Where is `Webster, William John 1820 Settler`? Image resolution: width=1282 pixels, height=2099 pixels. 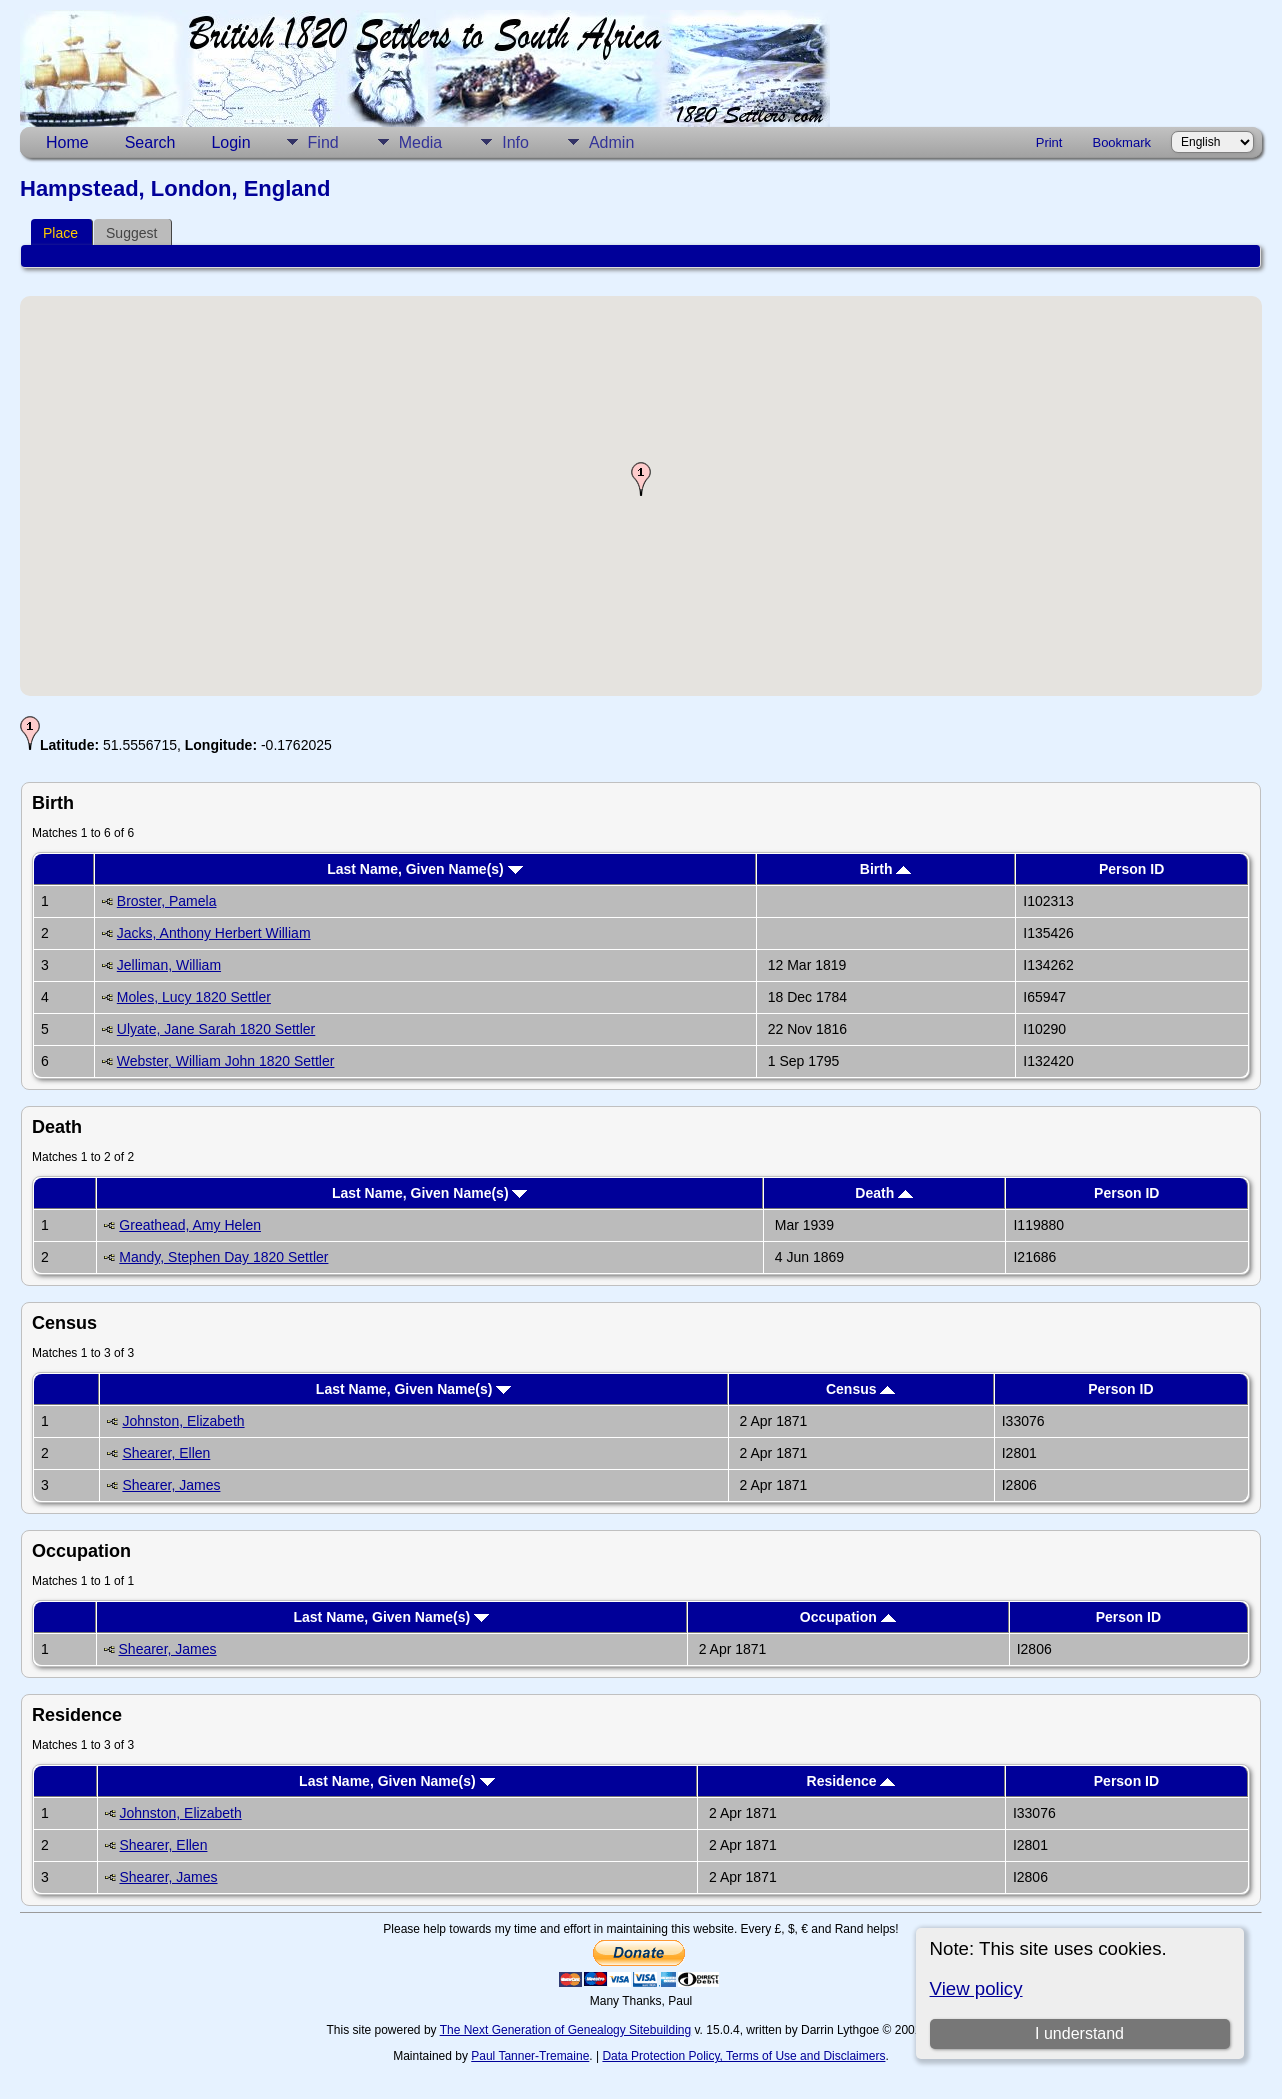 Webster, William John 1820 Settler is located at coordinates (226, 1061).